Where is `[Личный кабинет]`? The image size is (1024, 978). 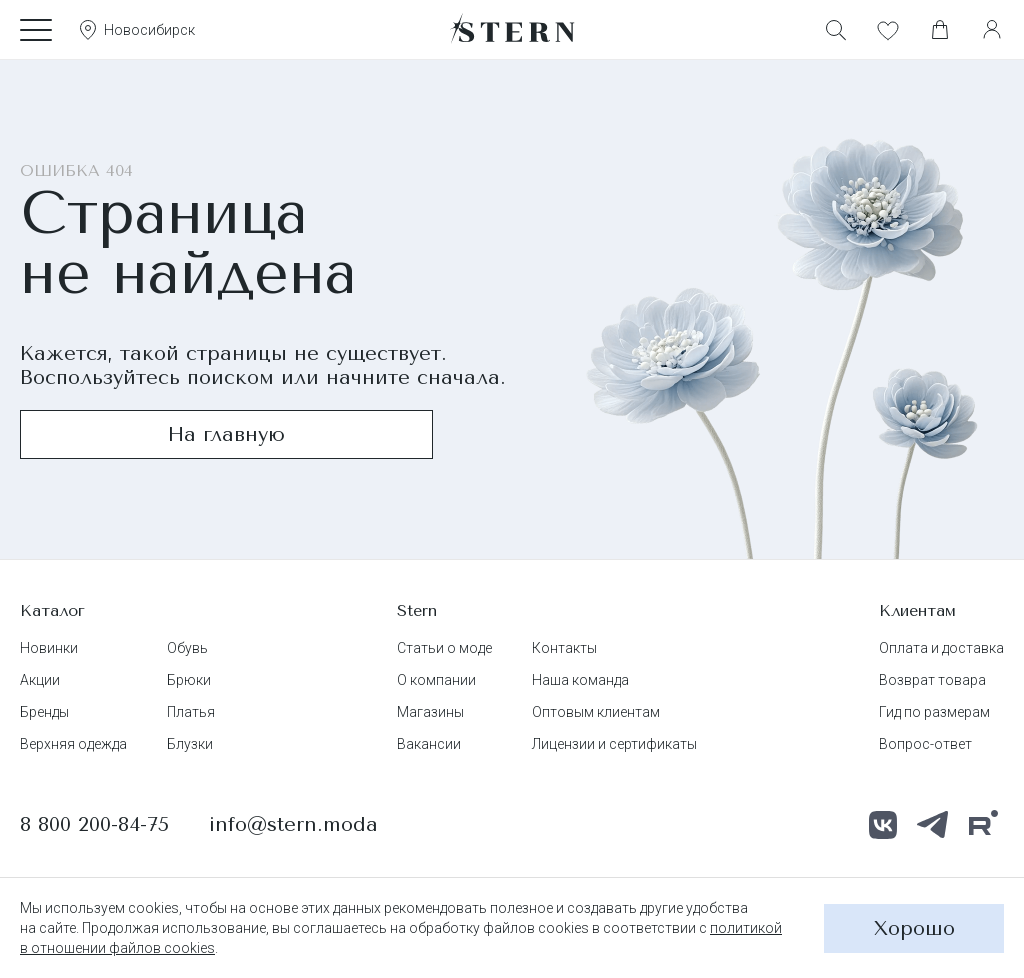 [Личный кабинет] is located at coordinates (992, 30).